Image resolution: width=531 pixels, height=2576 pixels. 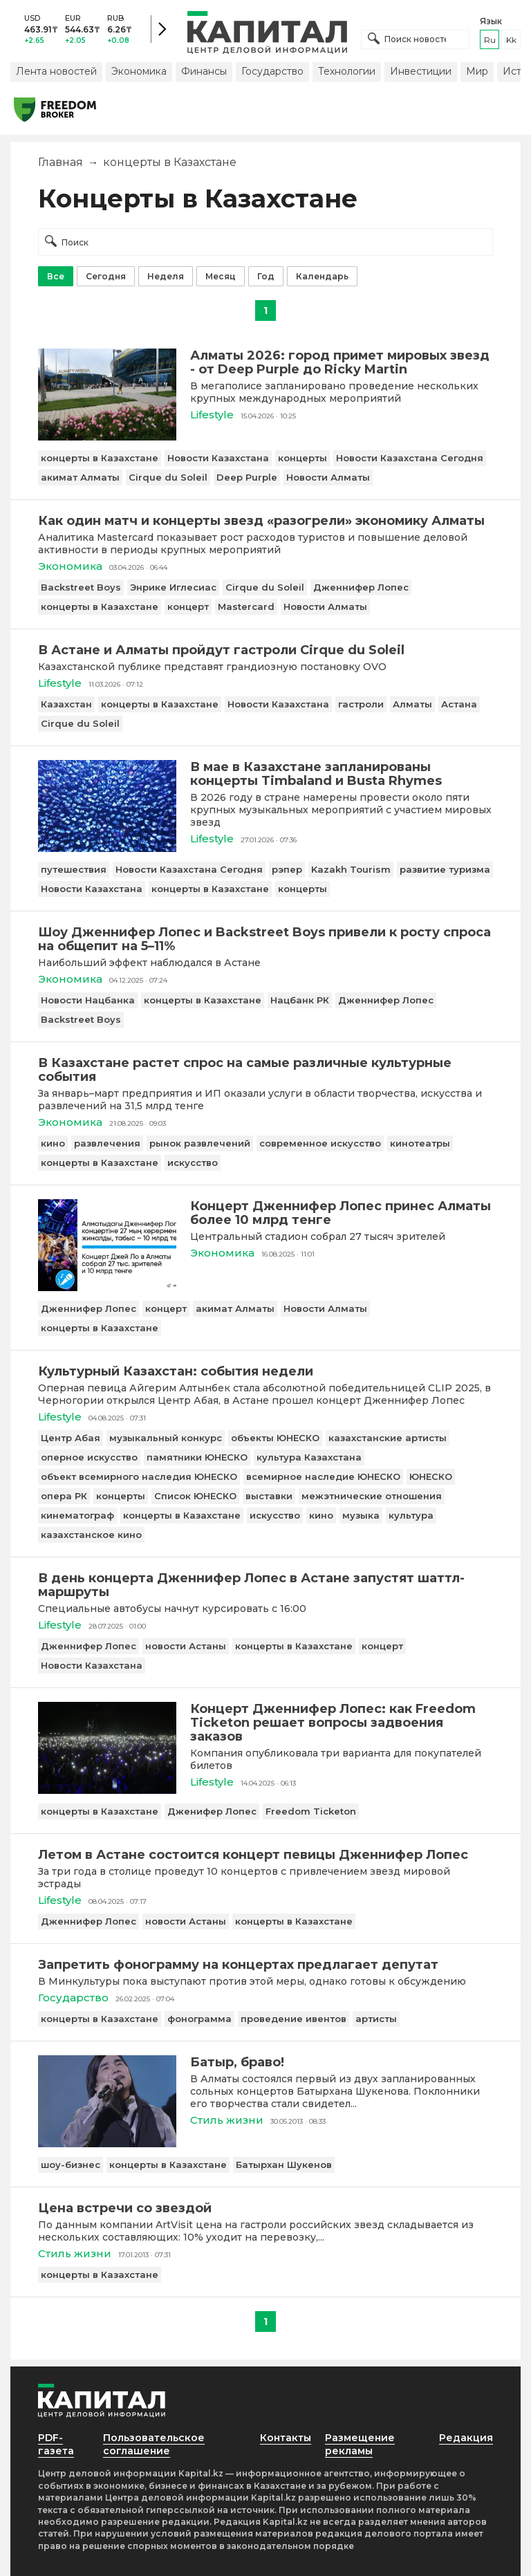 What do you see at coordinates (212, 1811) in the screenshot?
I see `Дженифер Лопес` at bounding box center [212, 1811].